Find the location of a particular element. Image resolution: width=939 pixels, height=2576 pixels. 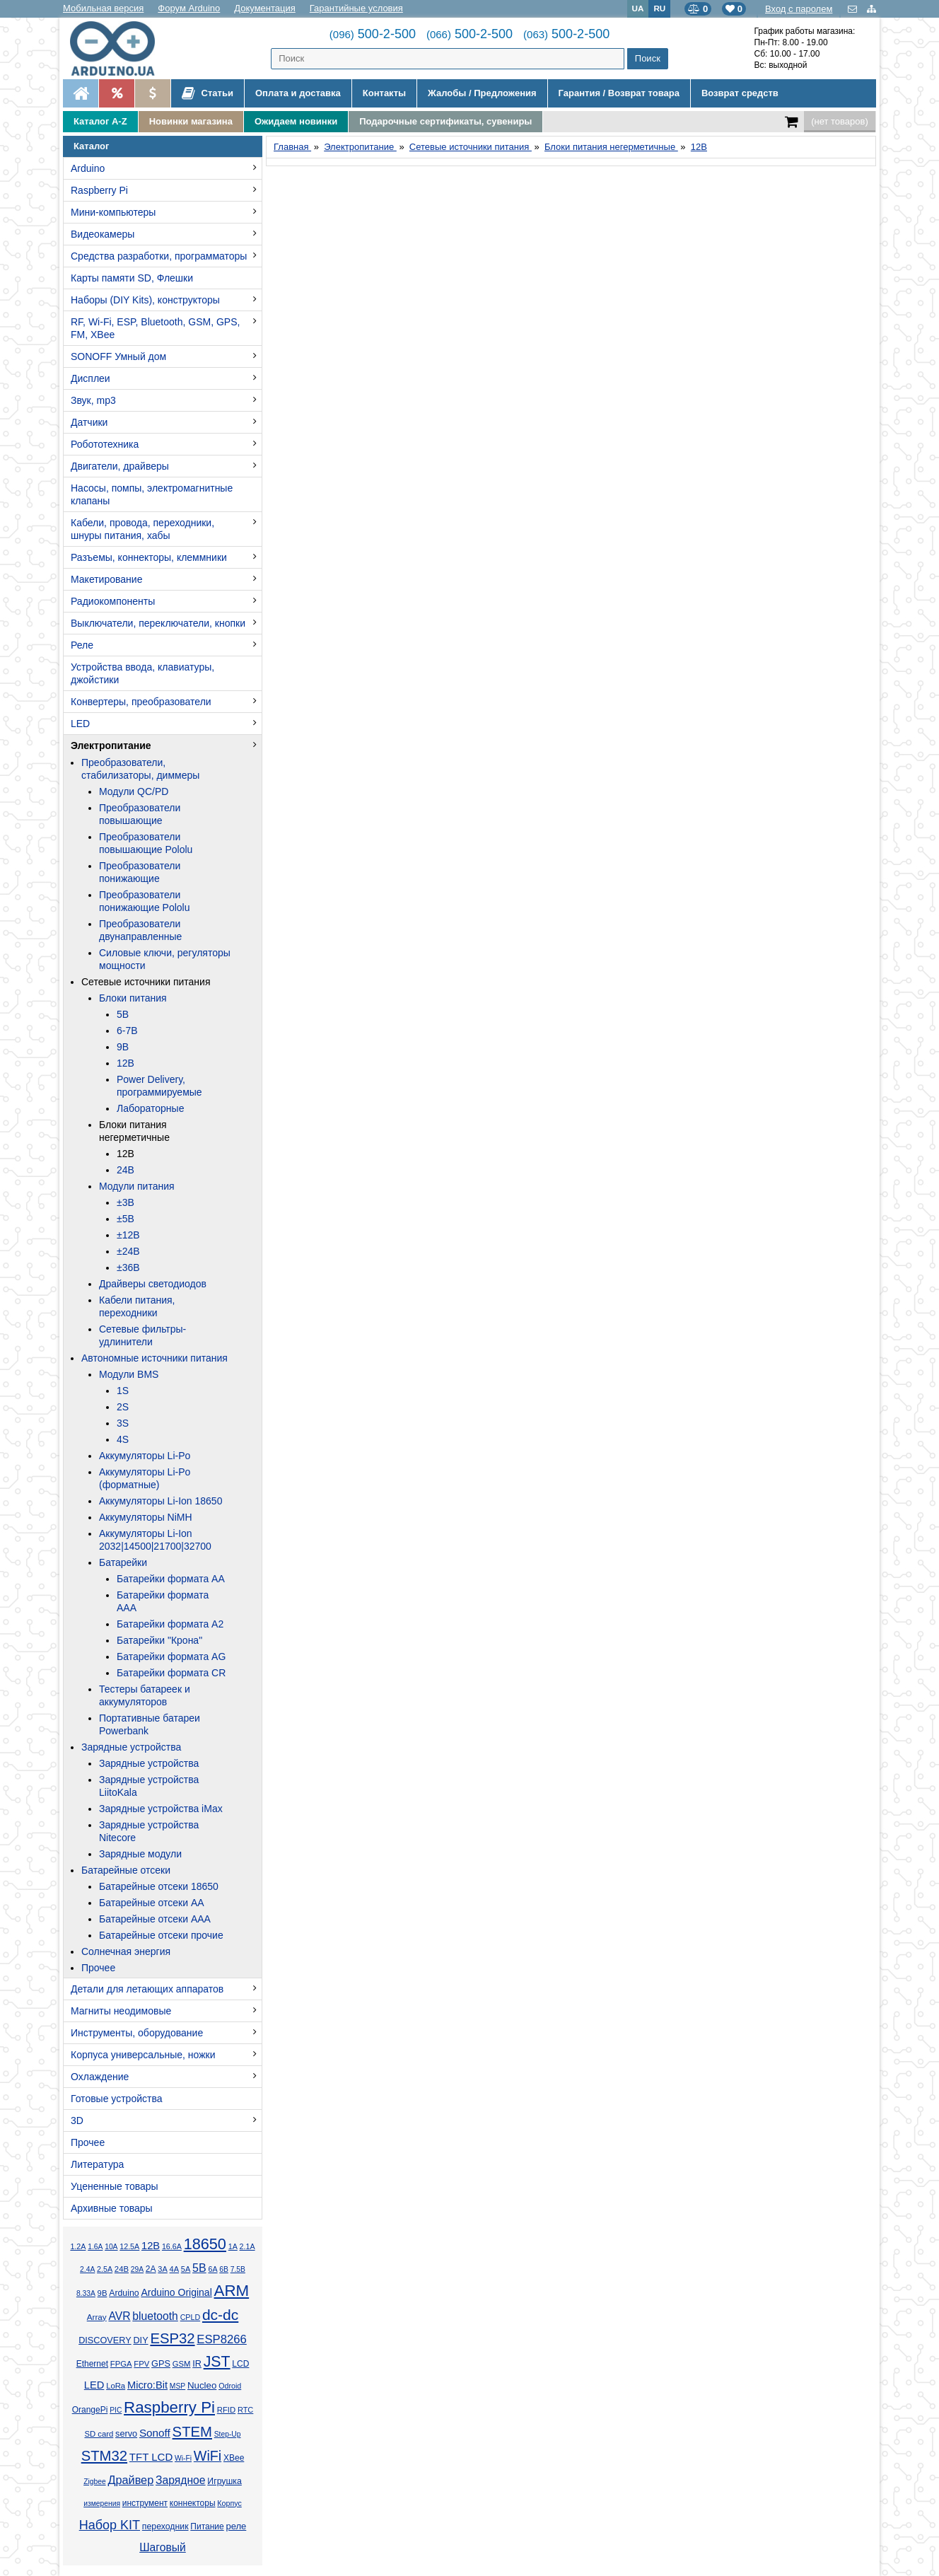

Возврат средств is located at coordinates (739, 93).